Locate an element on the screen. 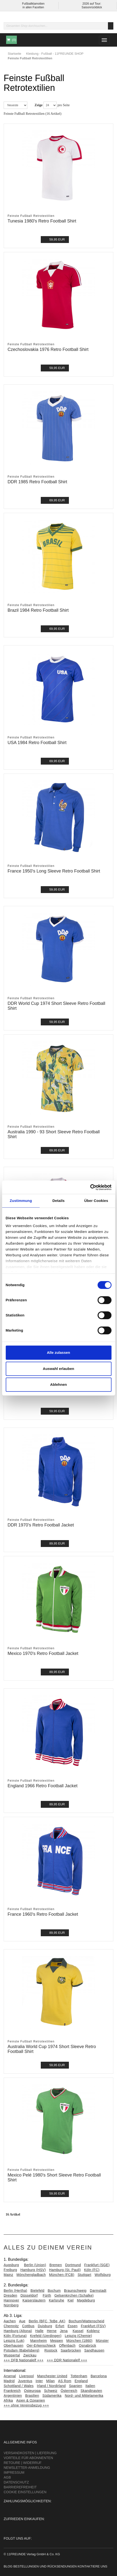 Image resolution: width=117 pixels, height=2576 pixels. Vorteile für Abonnenten is located at coordinates (28, 2458).